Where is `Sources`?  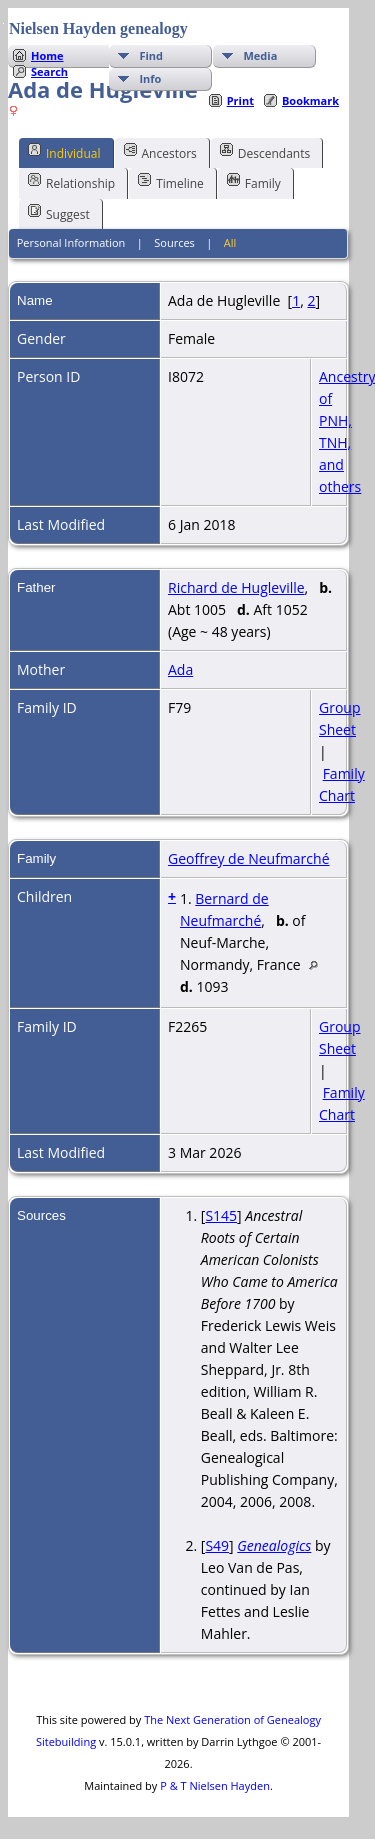 Sources is located at coordinates (174, 242).